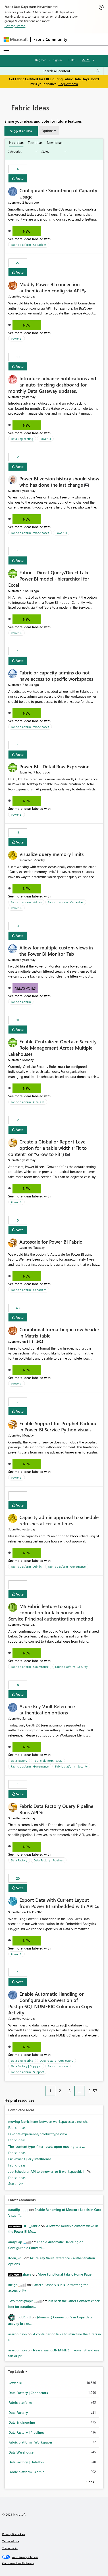 Image resolution: width=108 pixels, height=2576 pixels. What do you see at coordinates (58, 1426) in the screenshot?
I see `Enable Support for Prophet Package in Power BI Service Python visuals` at bounding box center [58, 1426].